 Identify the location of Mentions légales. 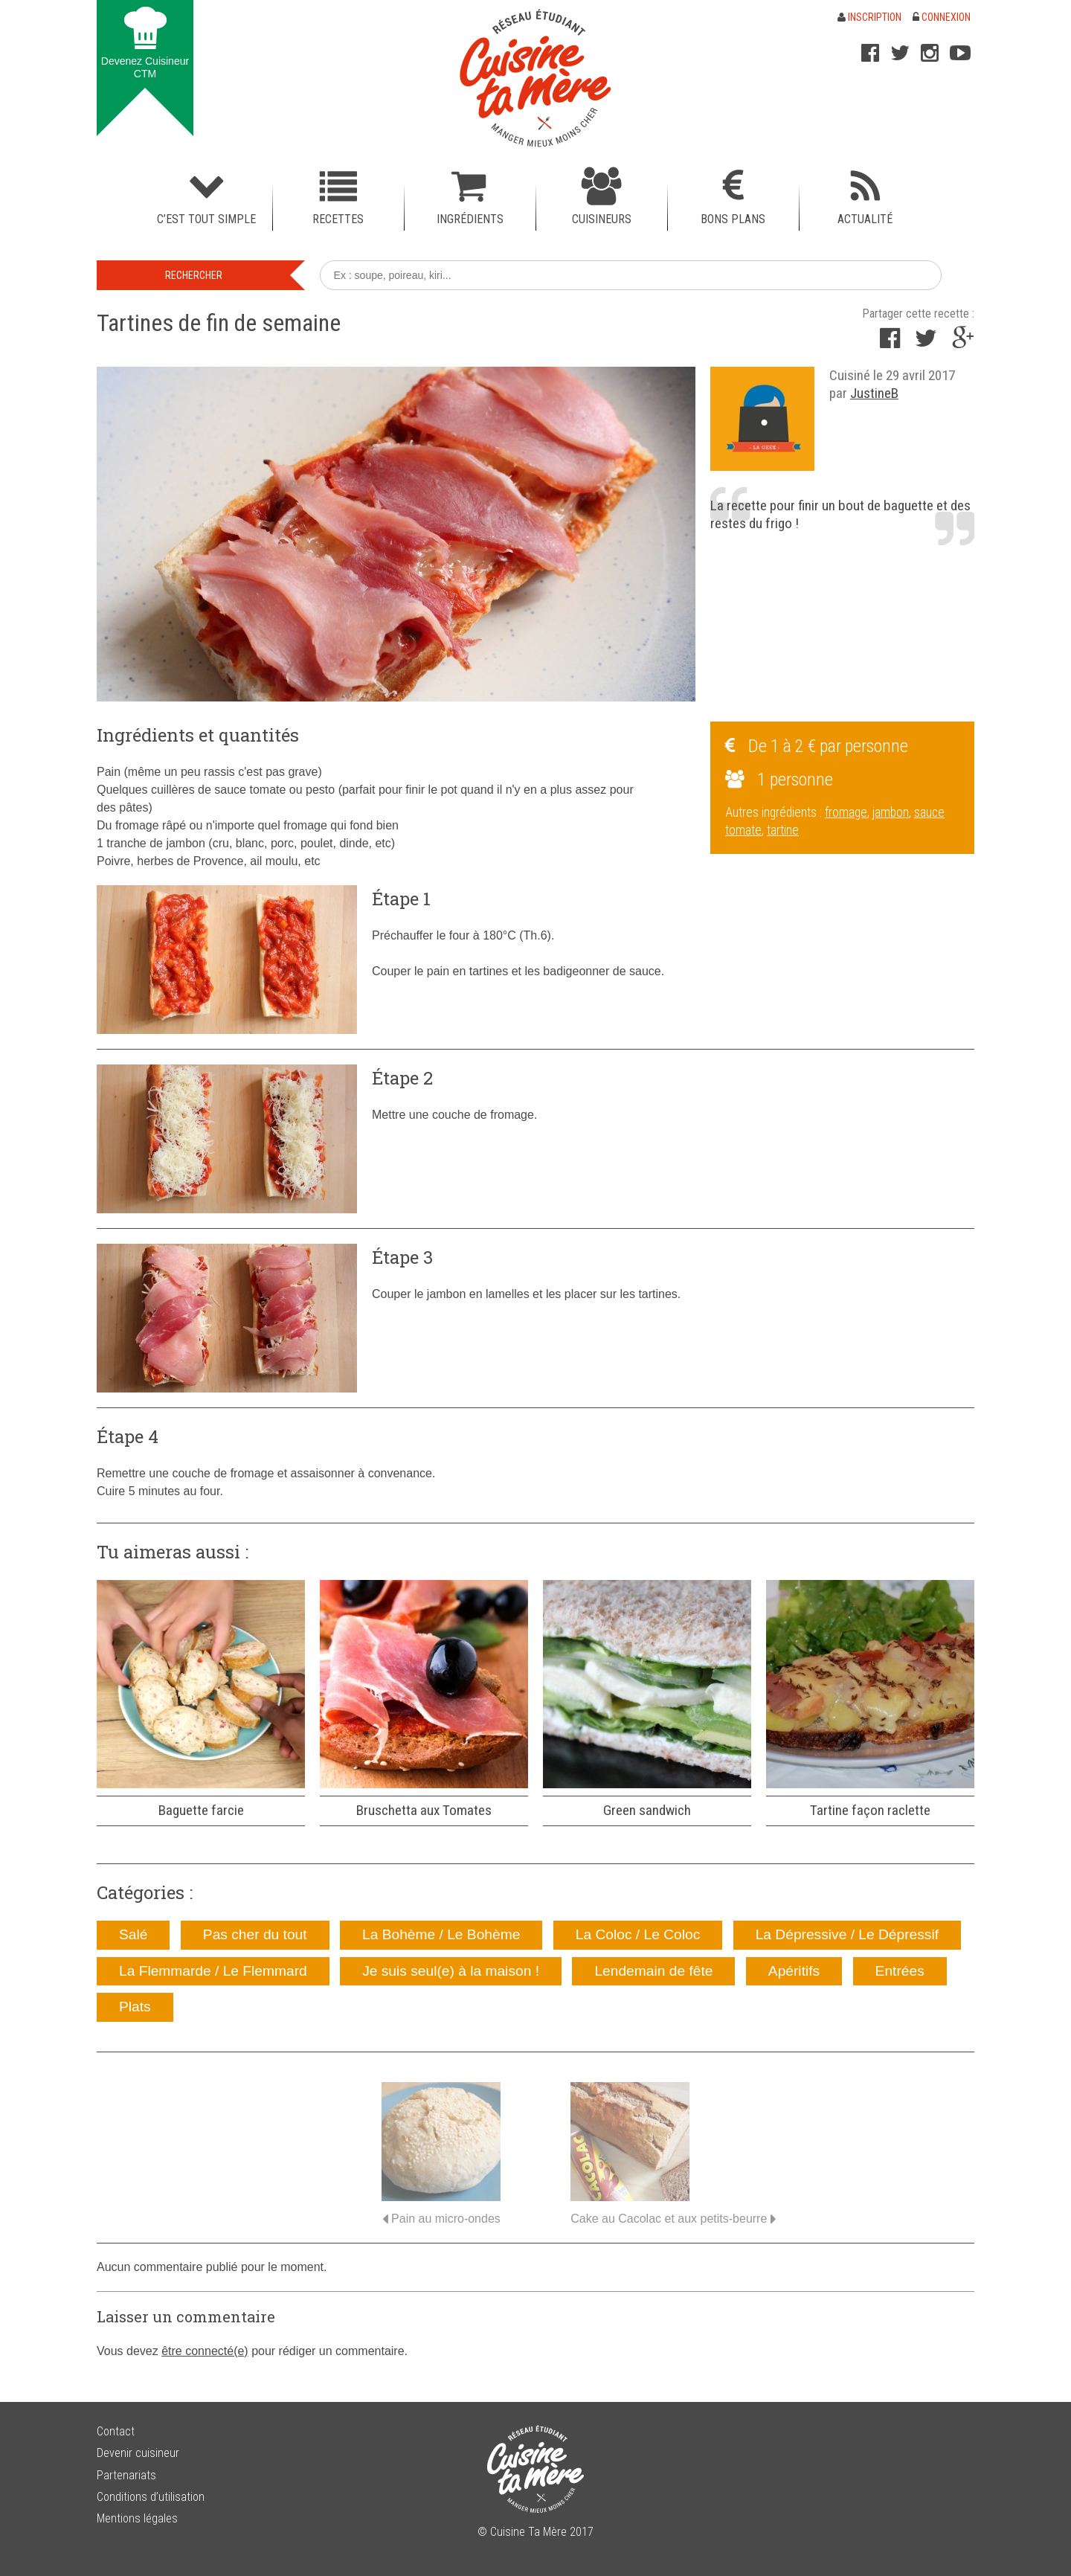
(137, 2518).